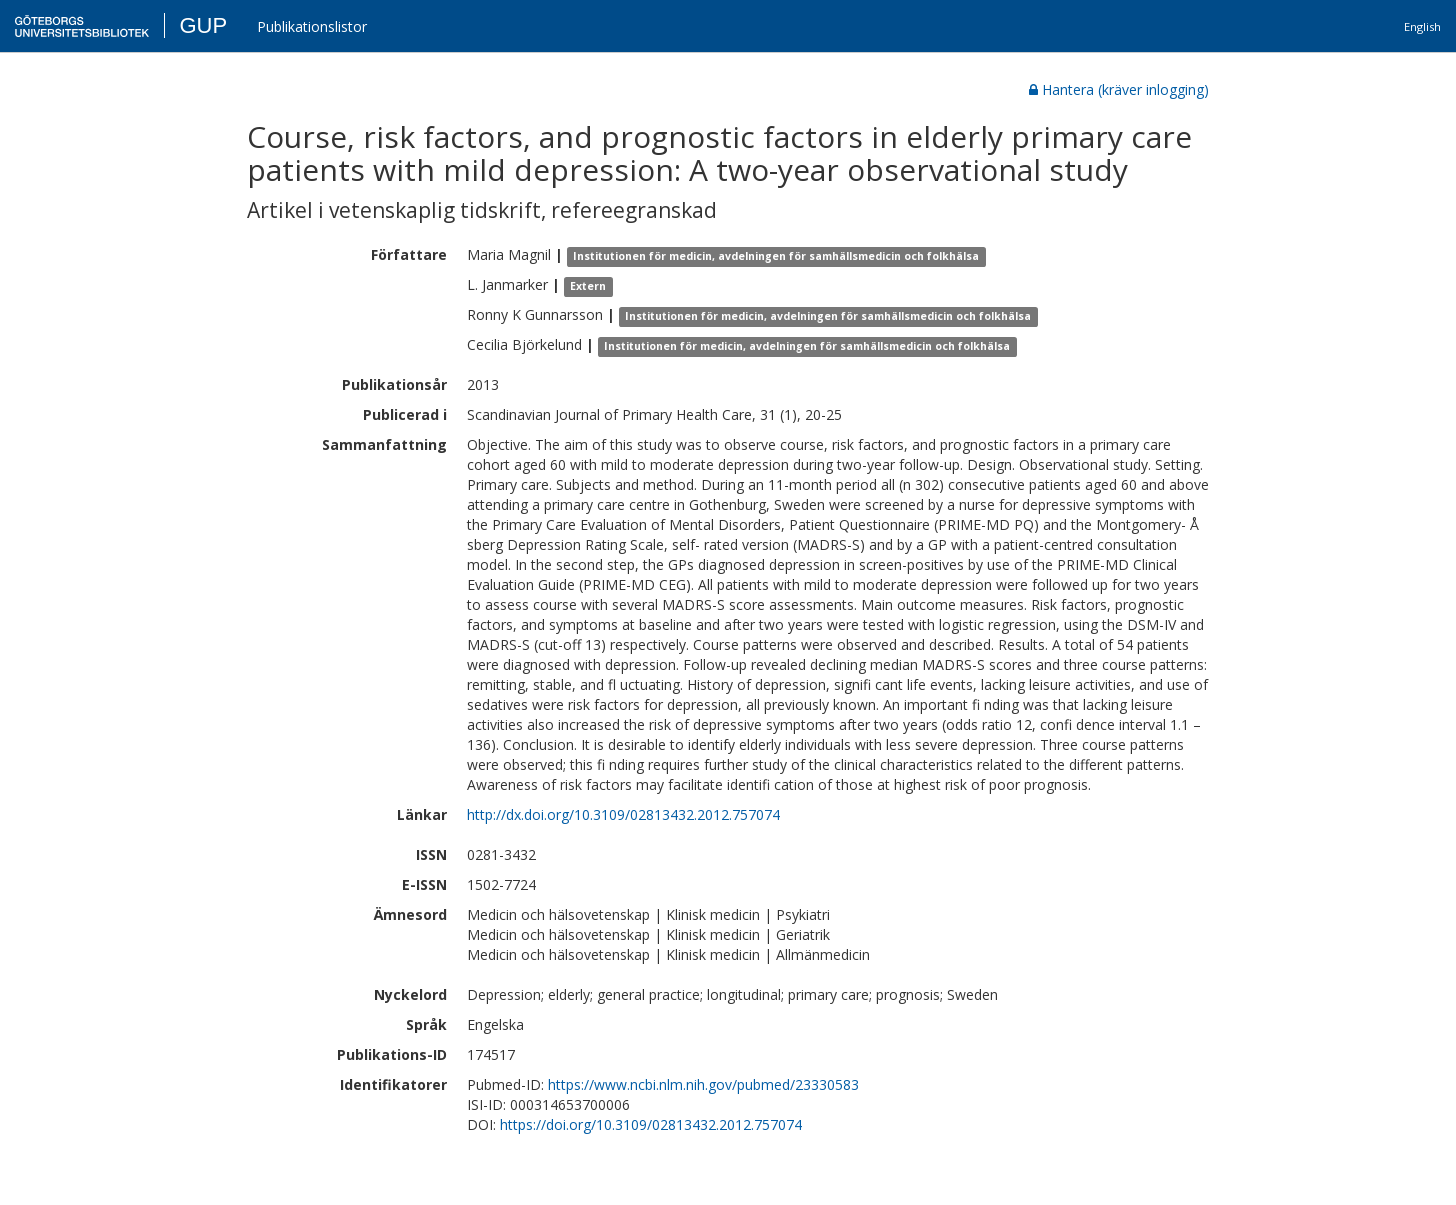 The height and width of the screenshot is (1205, 1456). Describe the element at coordinates (203, 25) in the screenshot. I see `GUP` at that location.